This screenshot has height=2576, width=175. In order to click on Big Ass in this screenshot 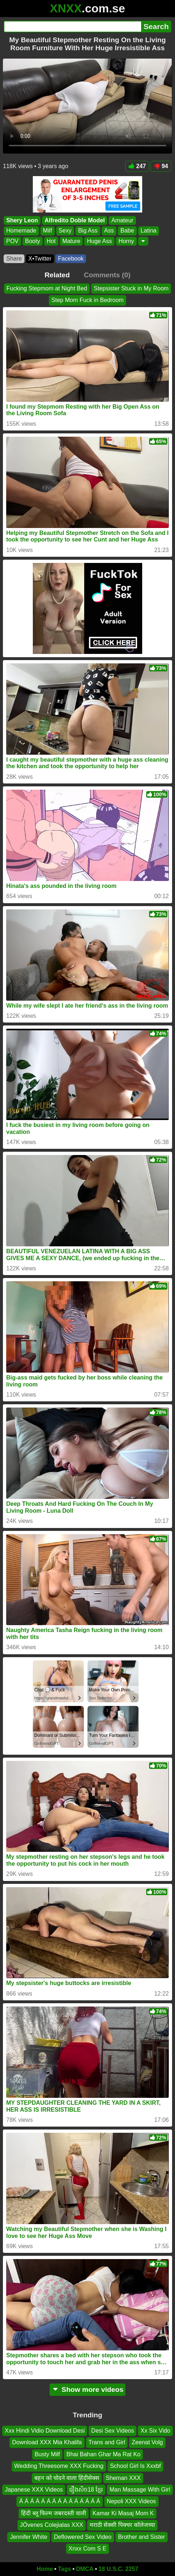, I will do `click(87, 230)`.